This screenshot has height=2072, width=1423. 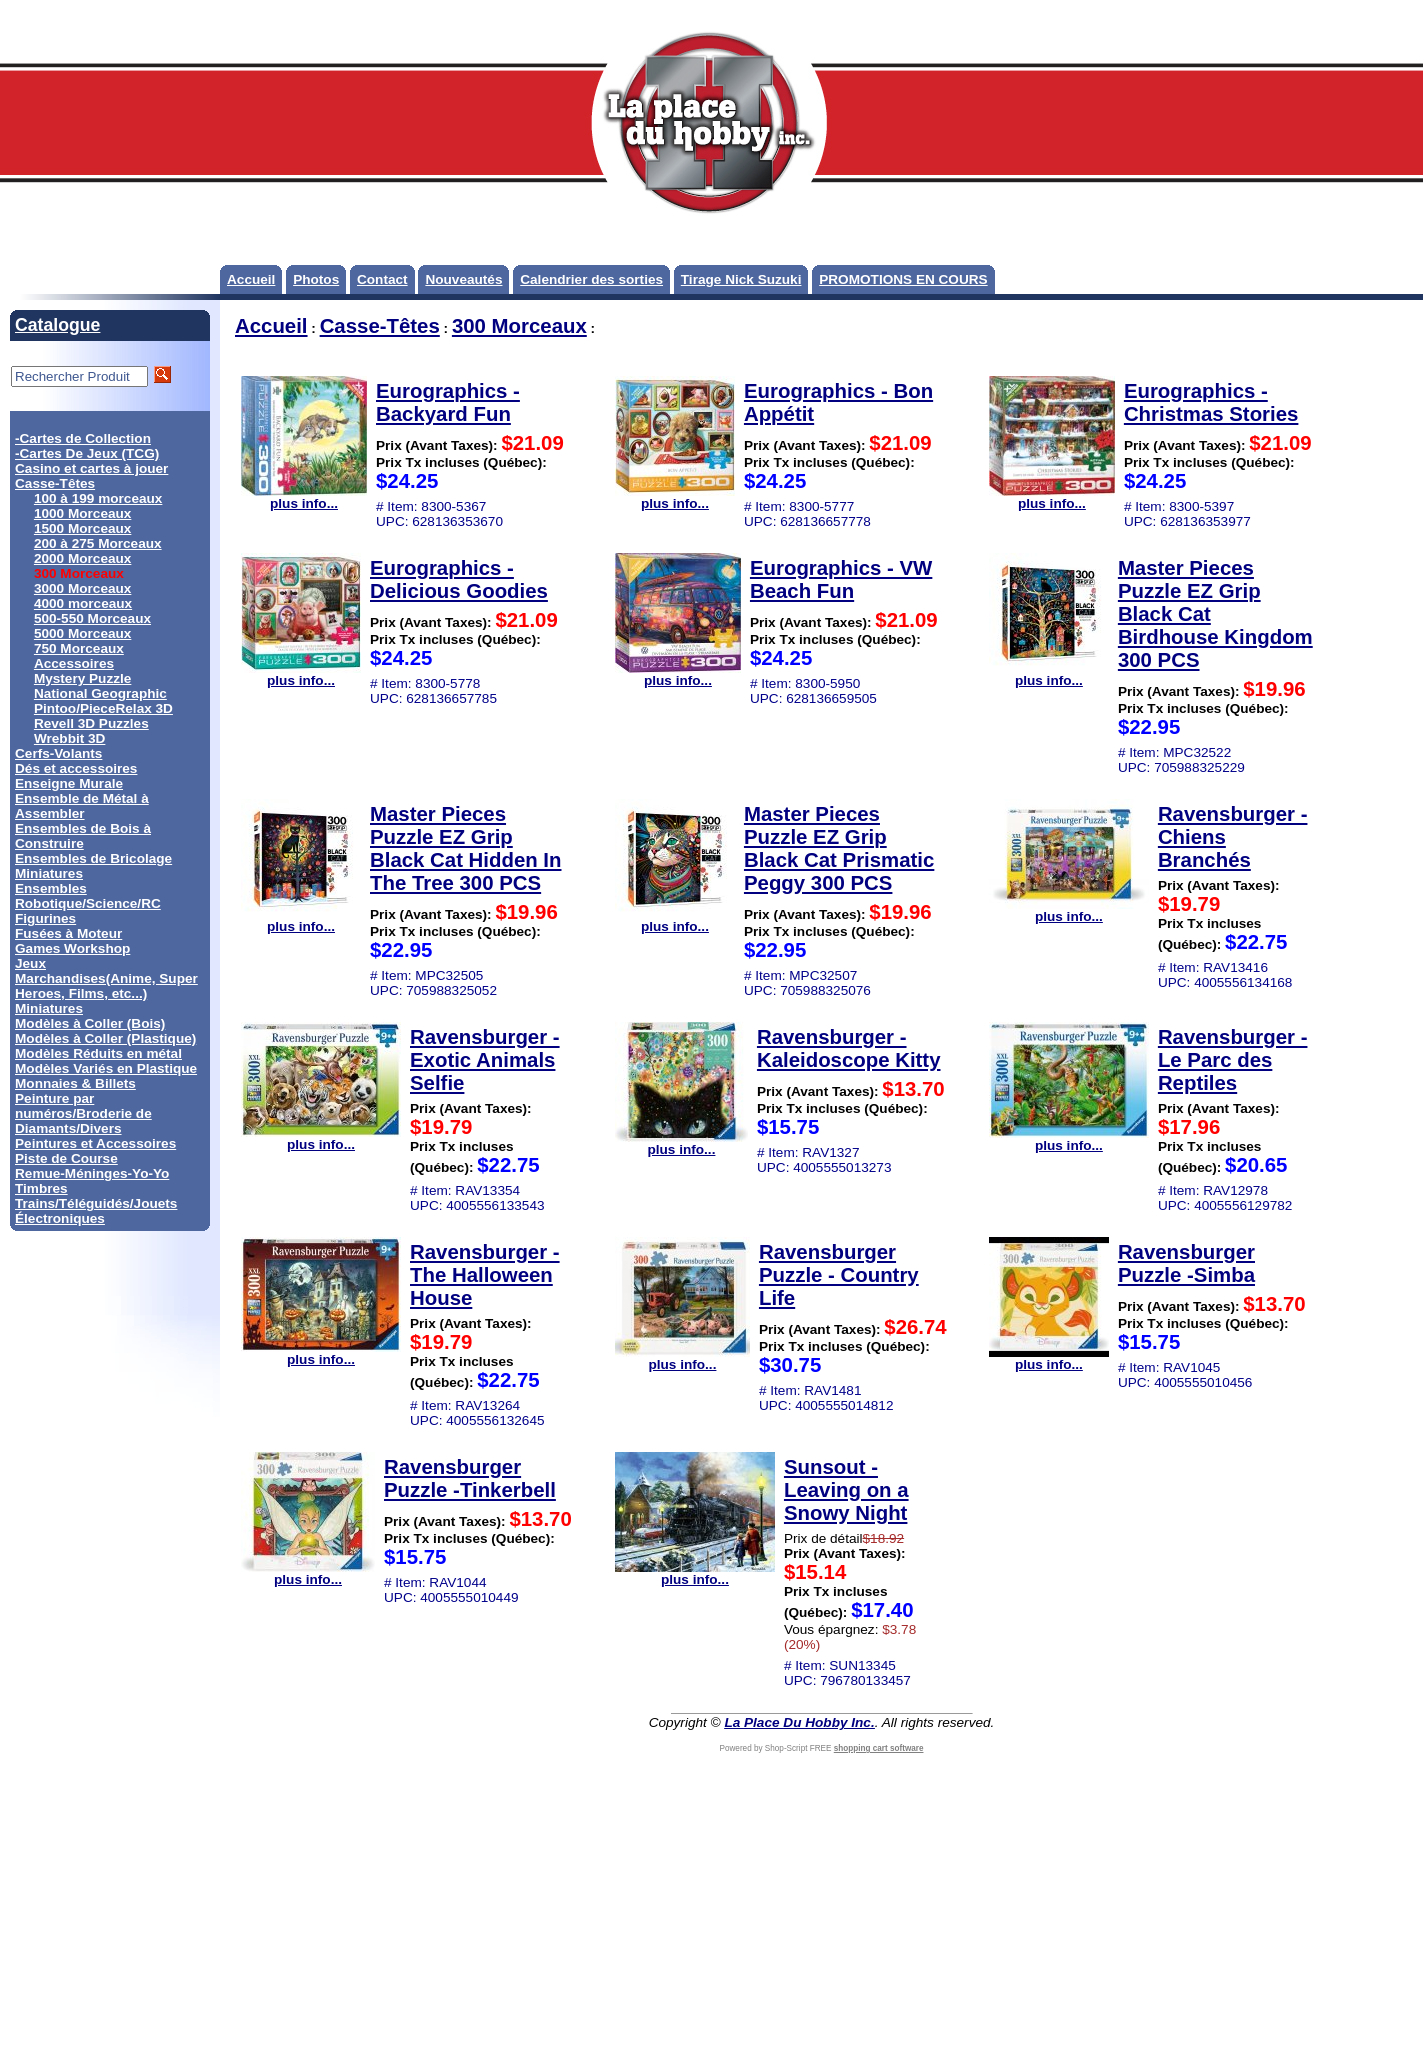 I want to click on Tirage Nick Suzuki, so click(x=741, y=279).